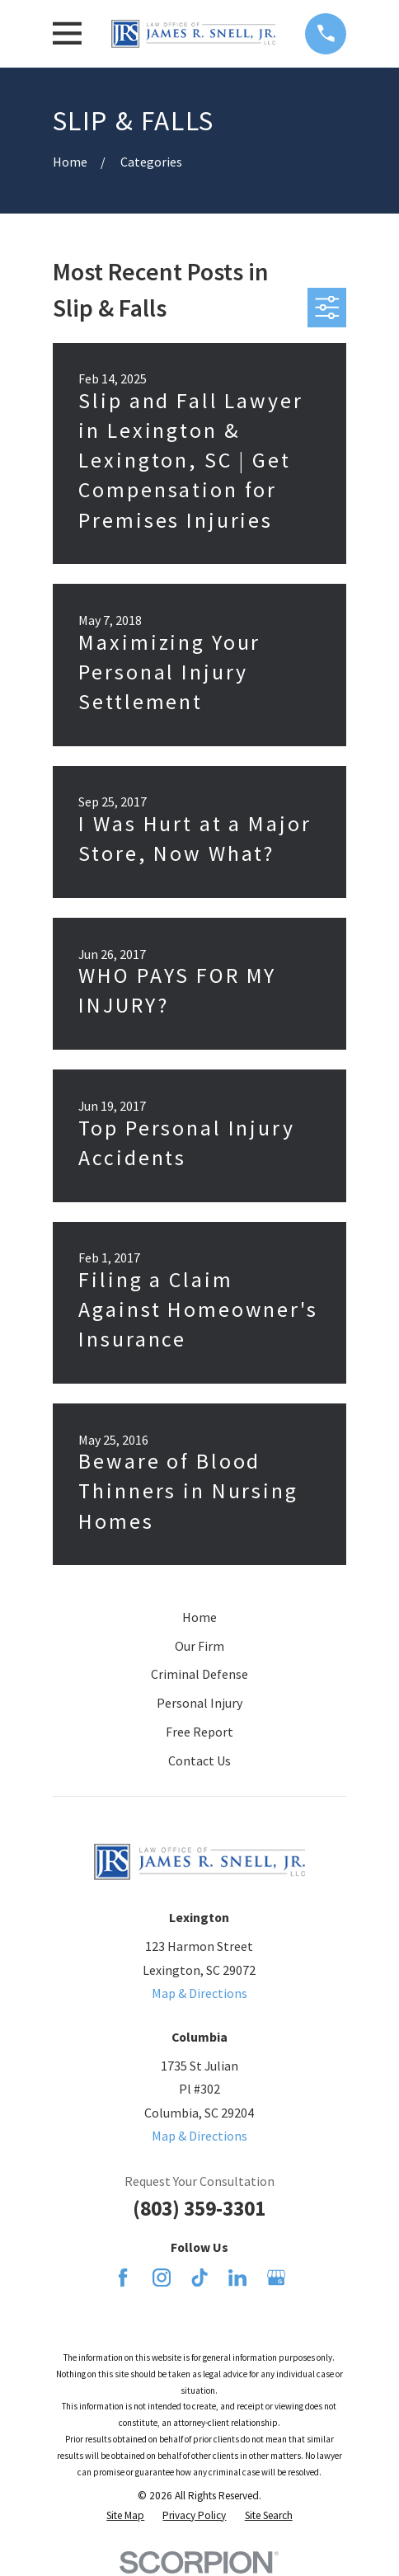 The image size is (399, 2576). I want to click on Free Report, so click(199, 1731).